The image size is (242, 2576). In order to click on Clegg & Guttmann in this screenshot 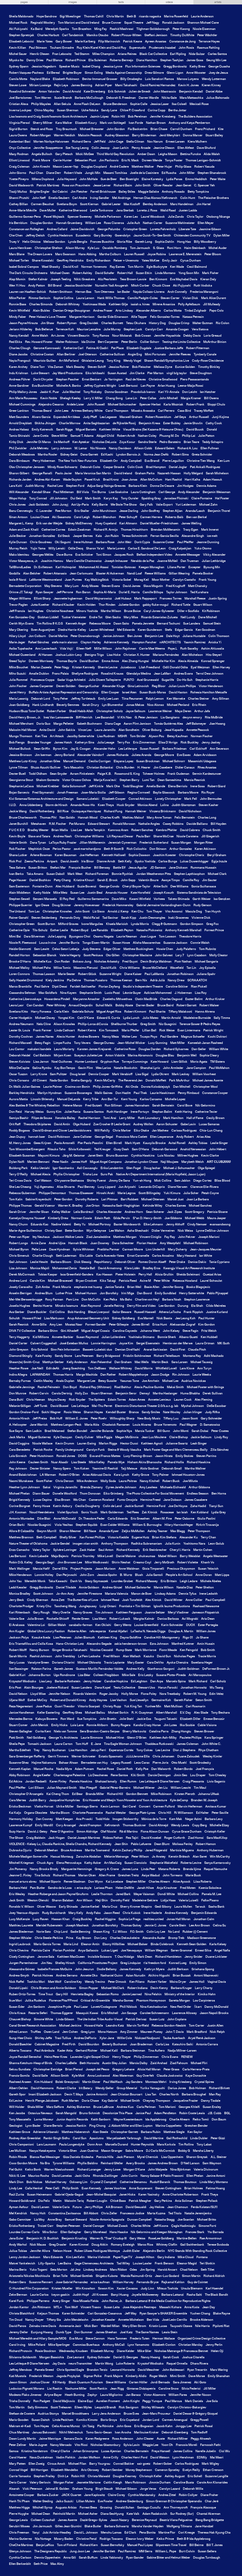, I will do `click(164, 924)`.